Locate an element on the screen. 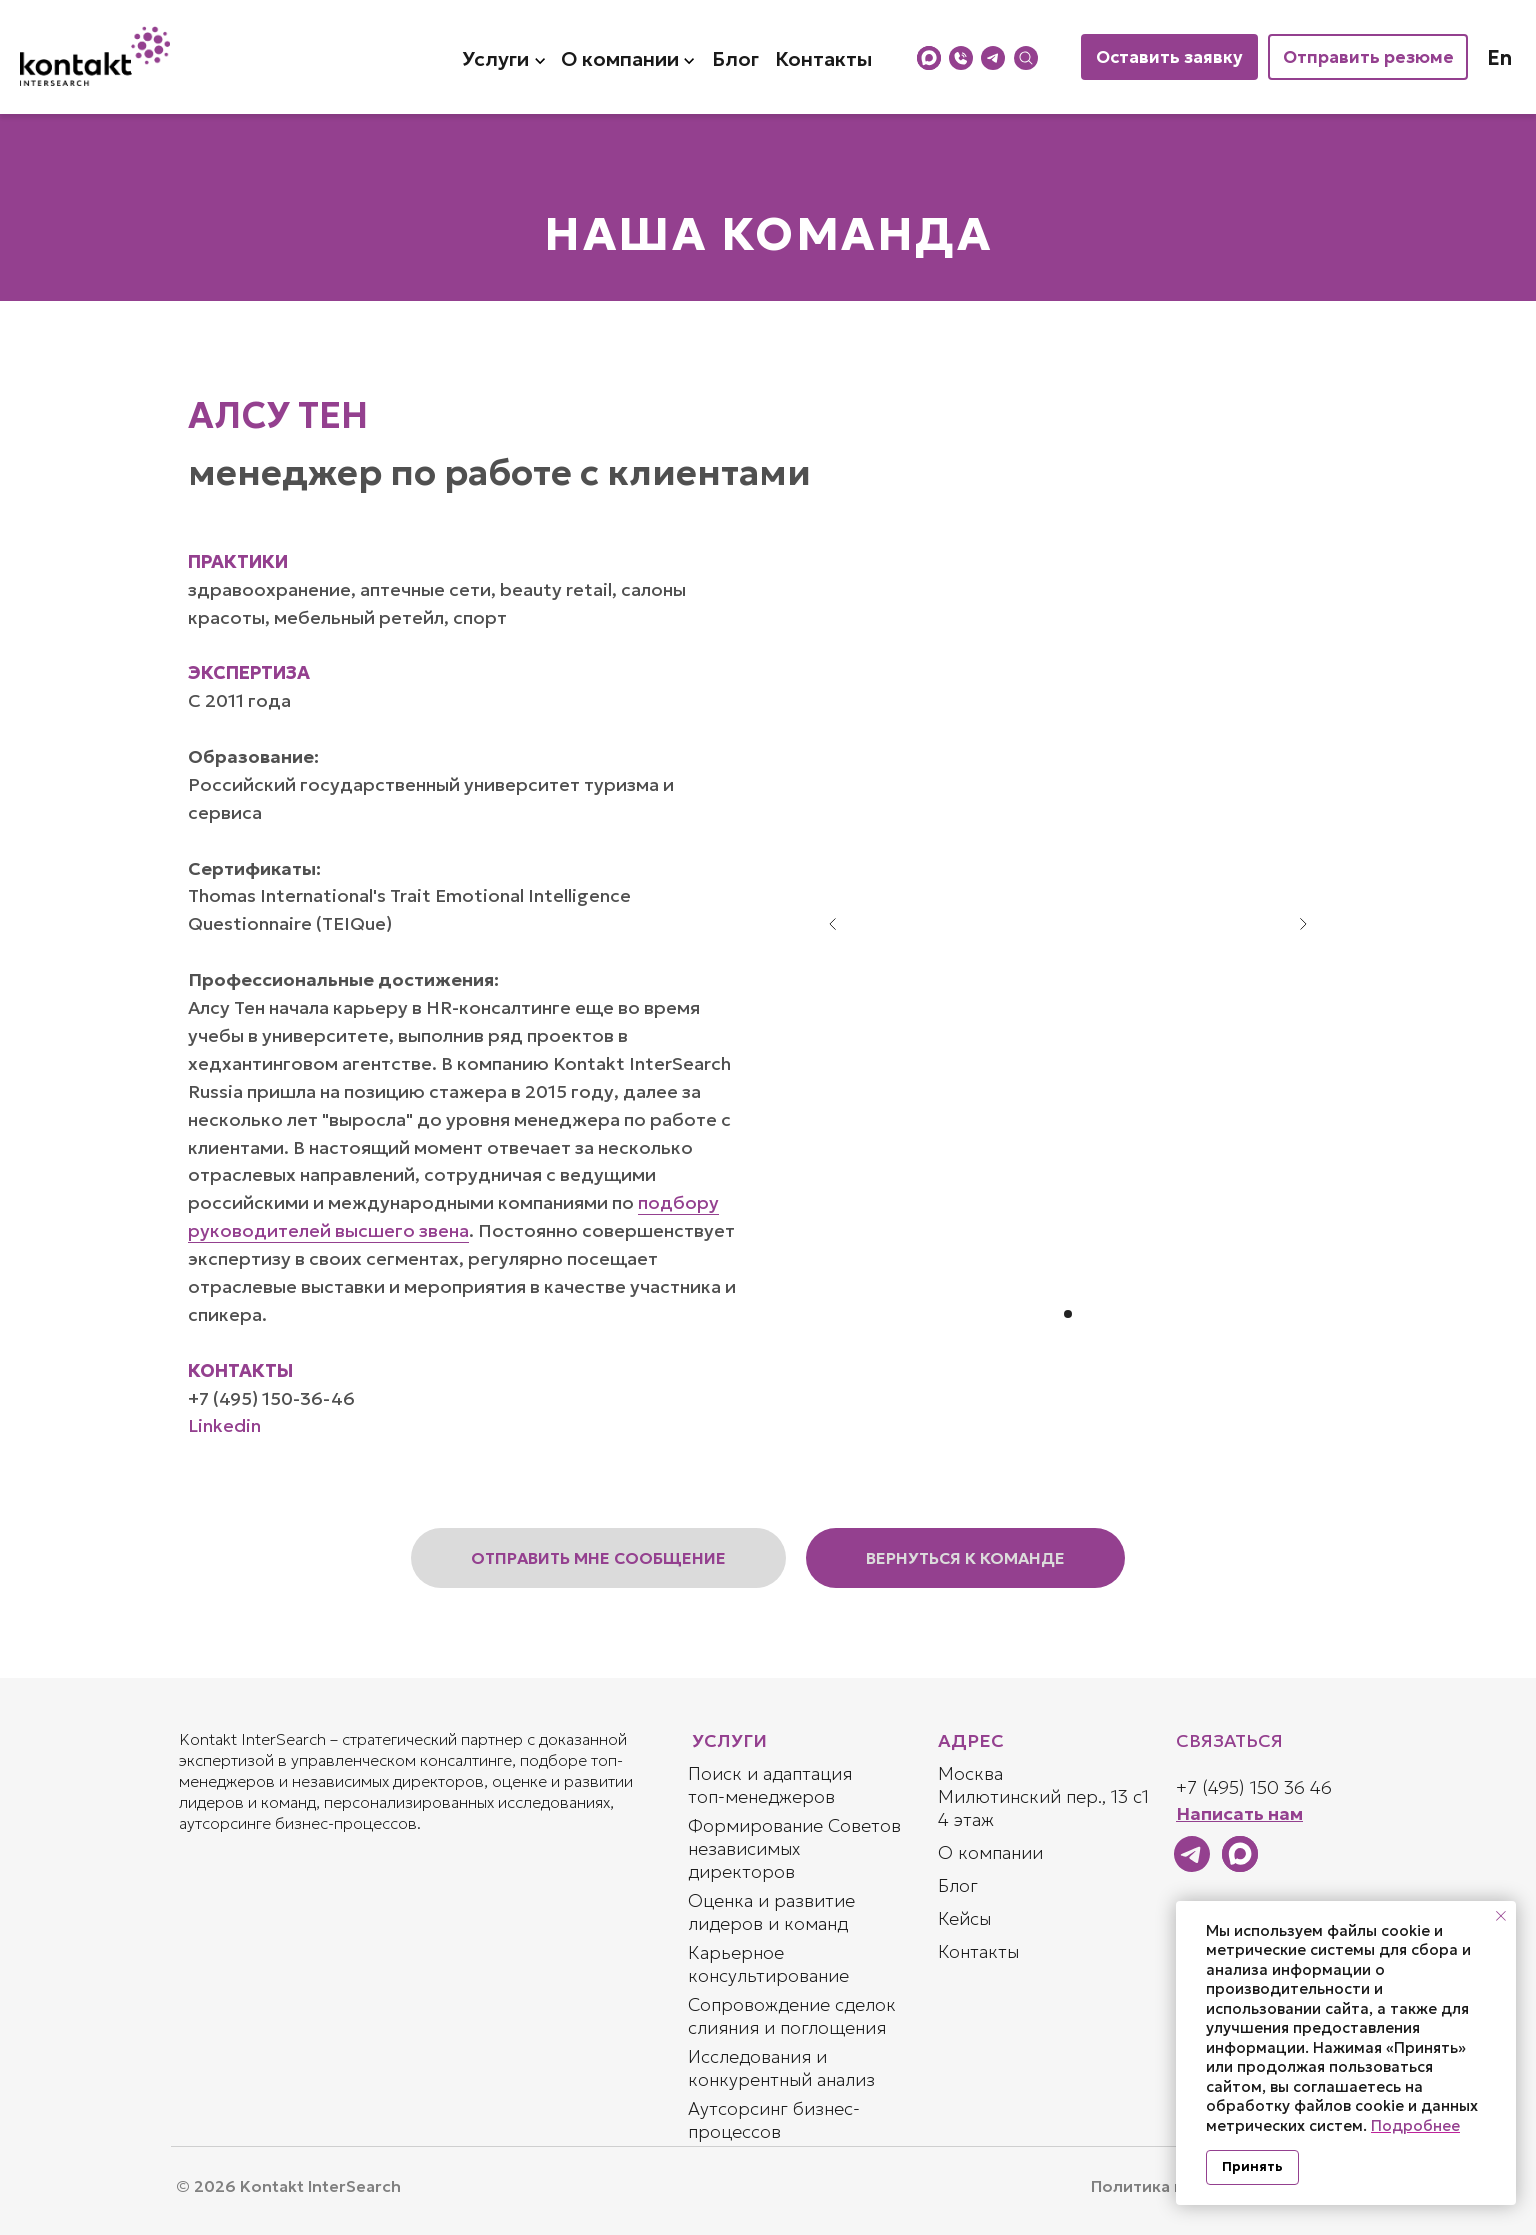 Image resolution: width=1536 pixels, height=2235 pixels. Поиск и адаптация топ-менеджеров is located at coordinates (770, 1785).